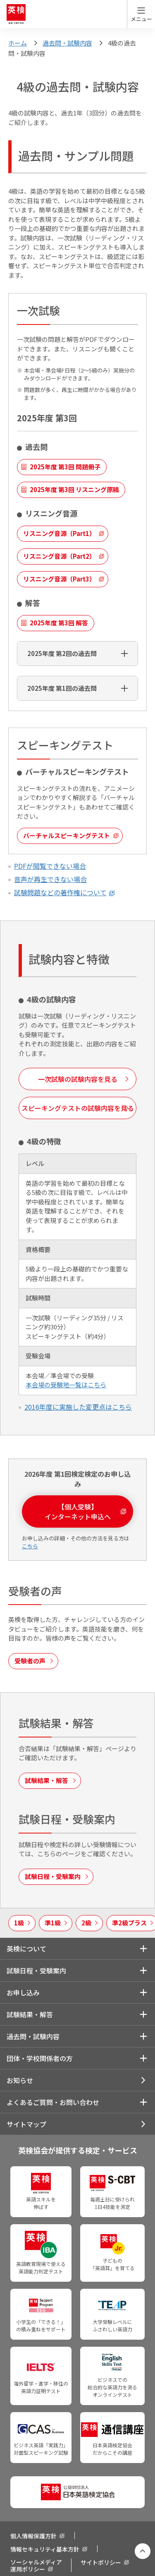 This screenshot has width=155, height=2576. What do you see at coordinates (40, 2058) in the screenshot?
I see `団体・学校関係者の方` at bounding box center [40, 2058].